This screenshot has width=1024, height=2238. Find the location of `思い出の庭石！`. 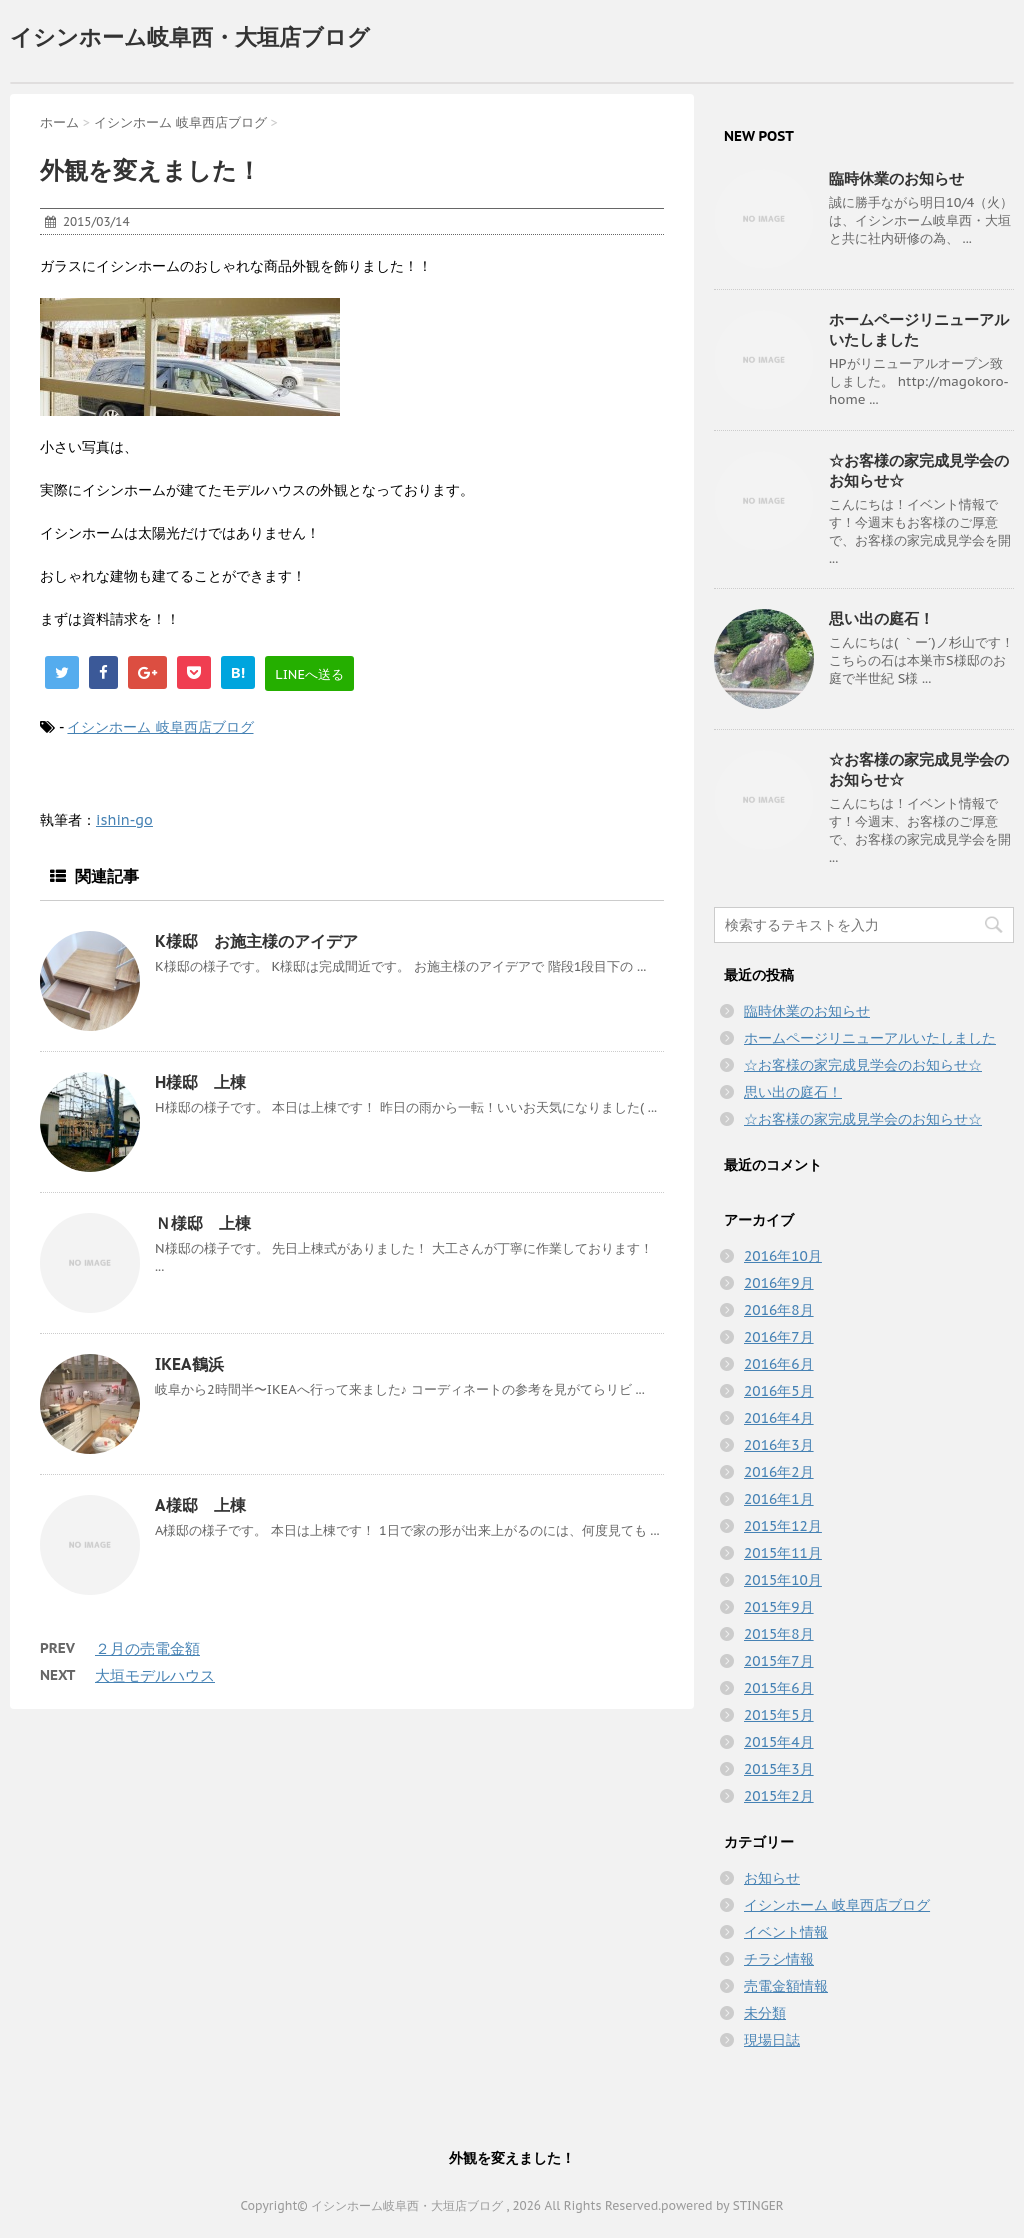

思い出の庭石！ is located at coordinates (881, 618).